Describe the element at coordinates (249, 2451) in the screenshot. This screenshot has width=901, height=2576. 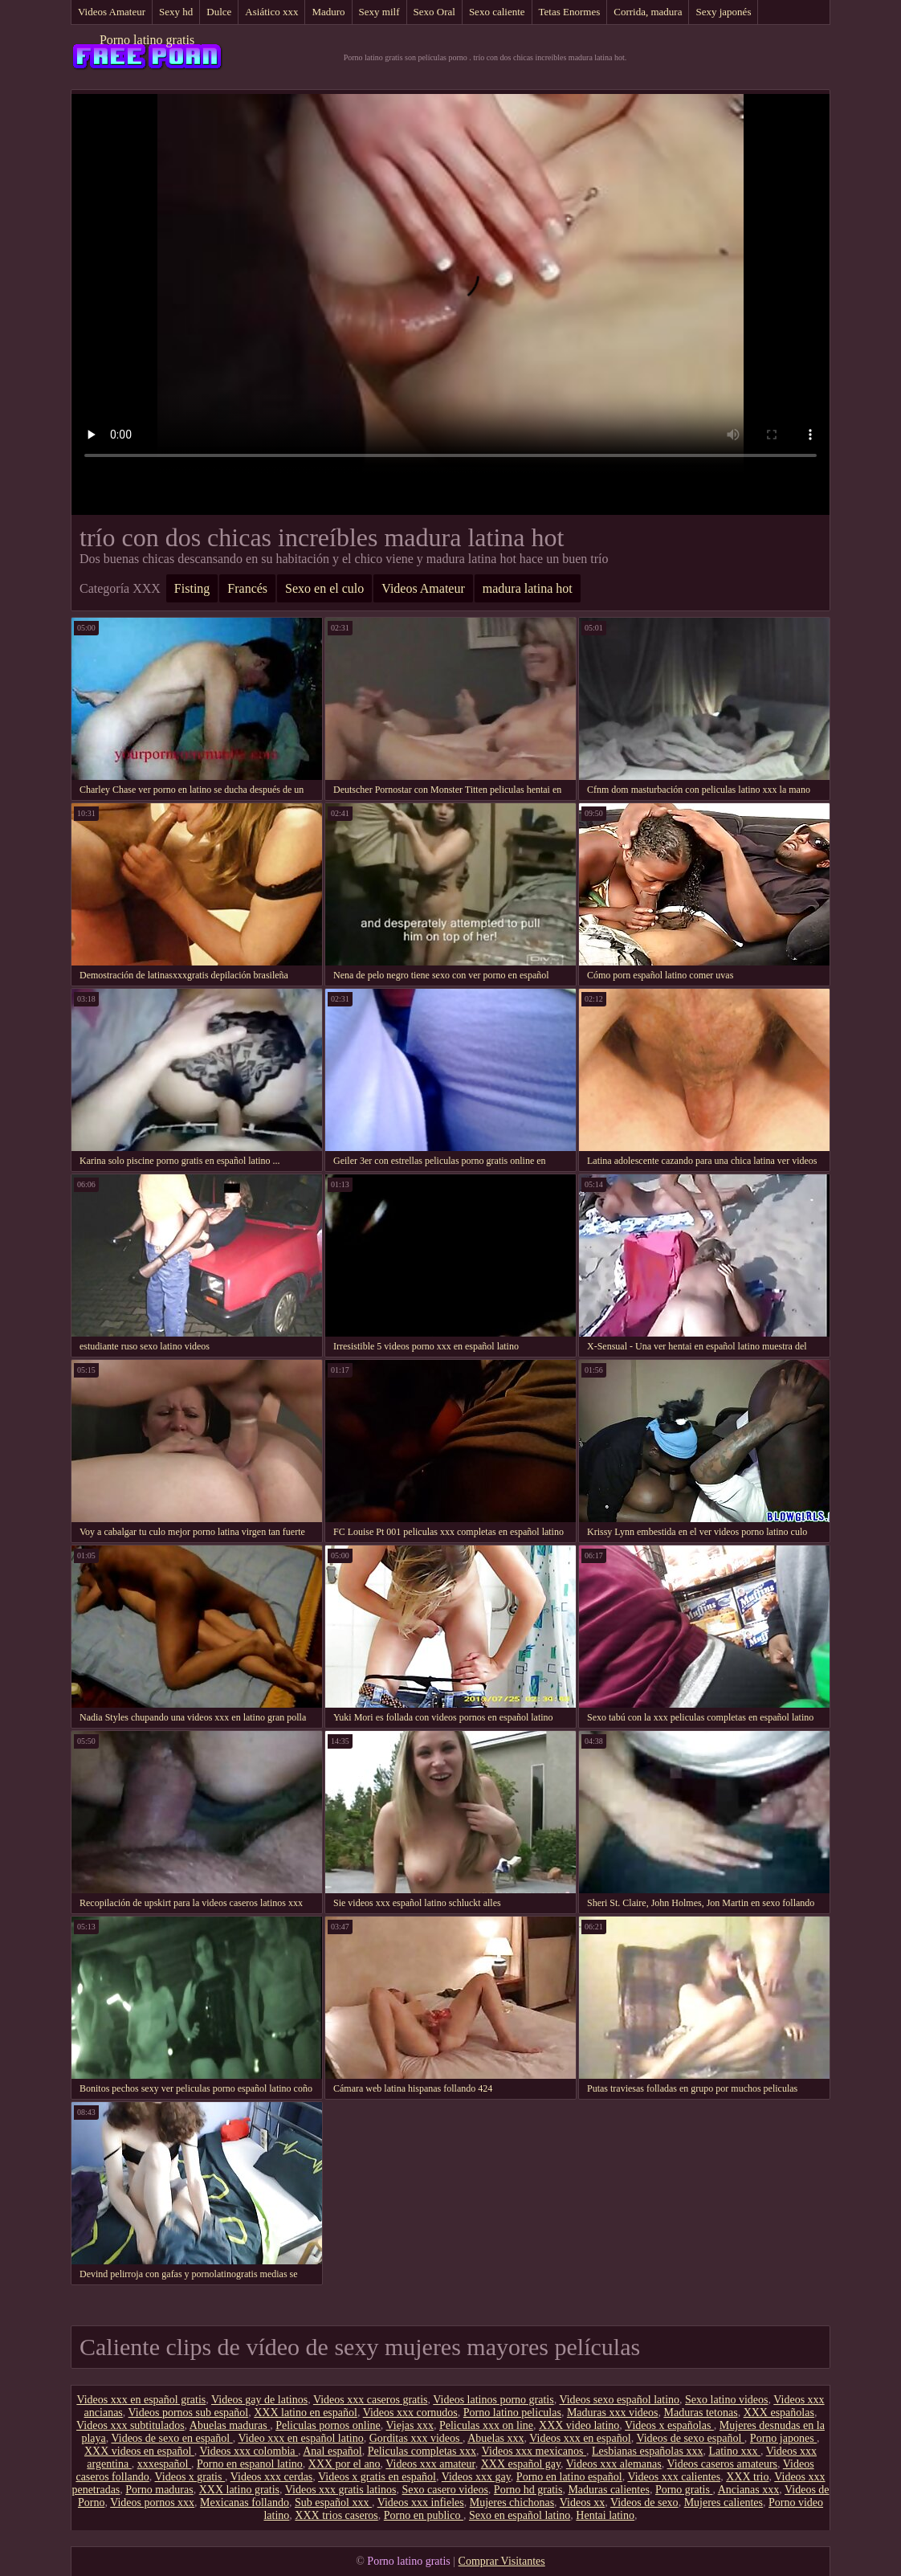
I see `Videos xxx colombia` at that location.